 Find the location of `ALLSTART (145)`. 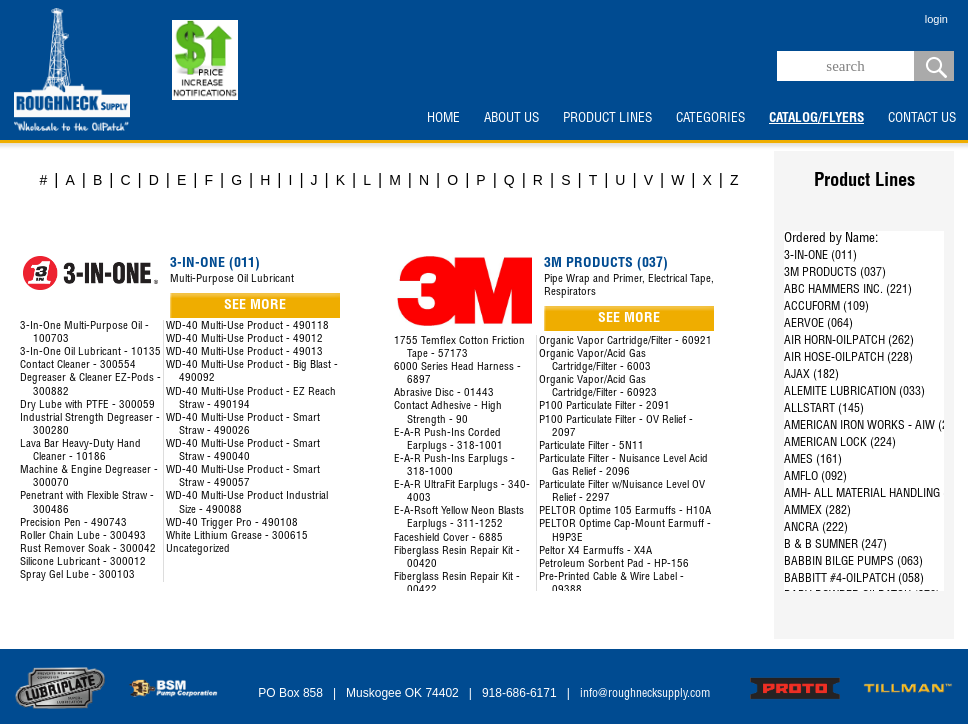

ALLSTART (145) is located at coordinates (824, 409).